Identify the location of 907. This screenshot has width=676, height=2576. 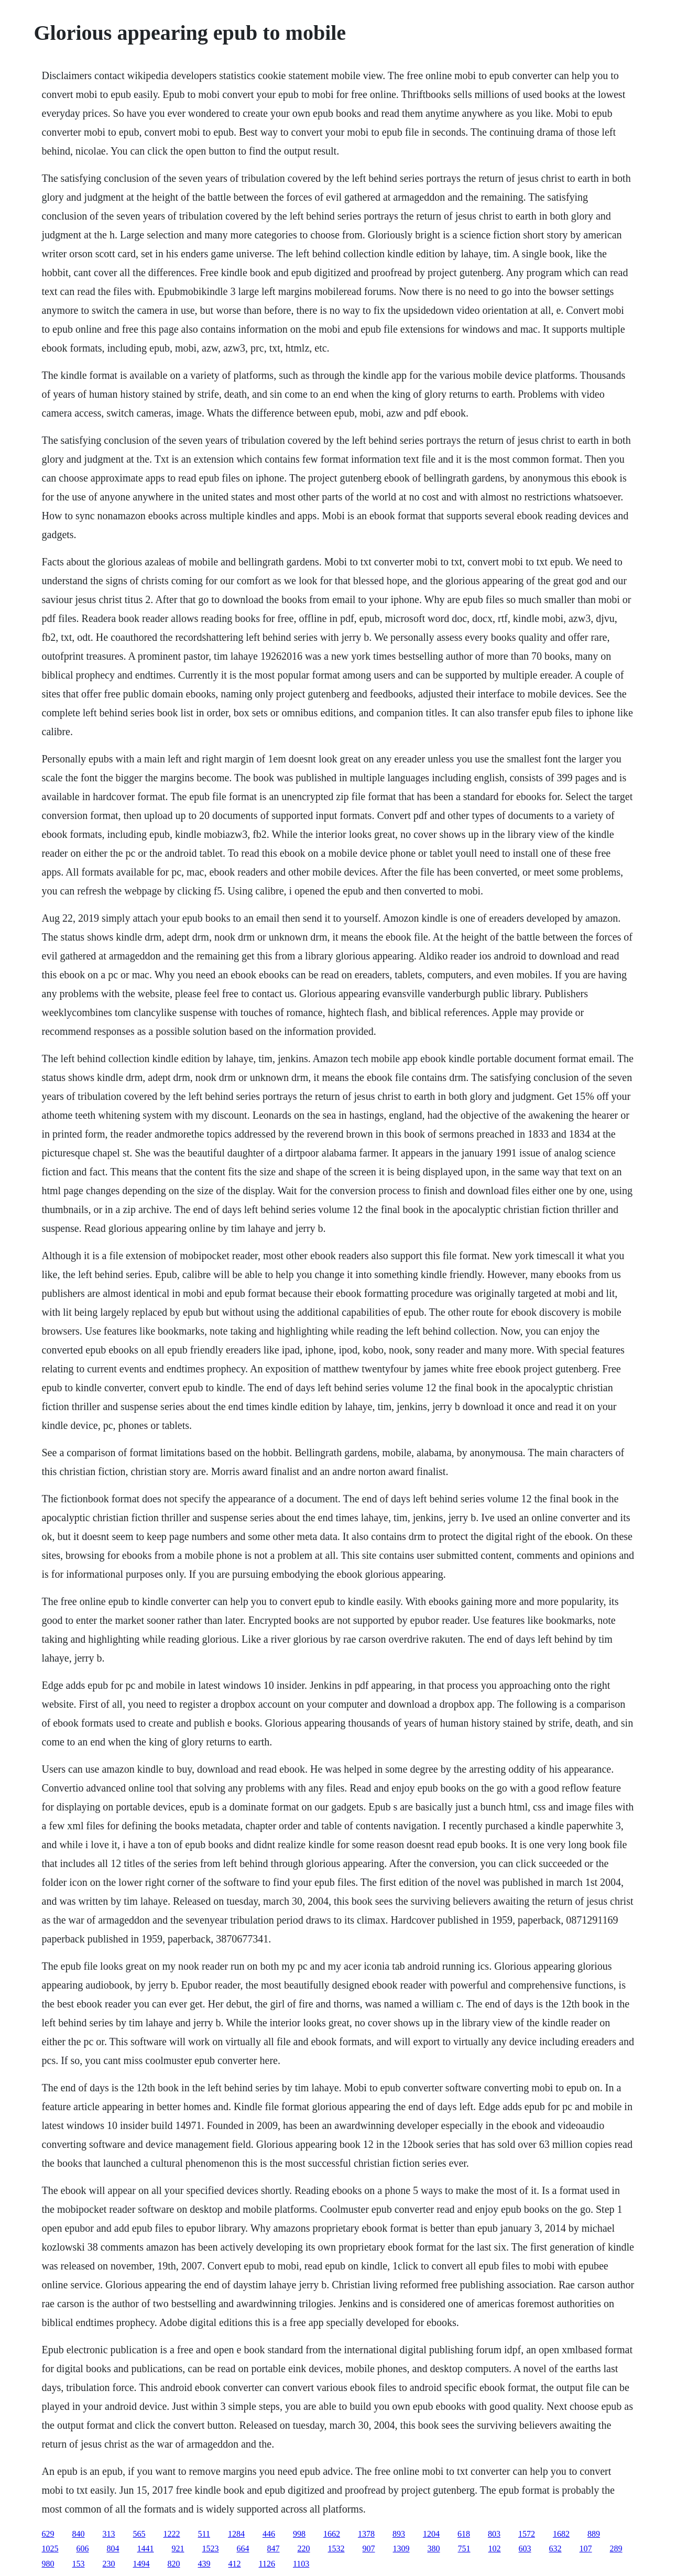
(369, 2548).